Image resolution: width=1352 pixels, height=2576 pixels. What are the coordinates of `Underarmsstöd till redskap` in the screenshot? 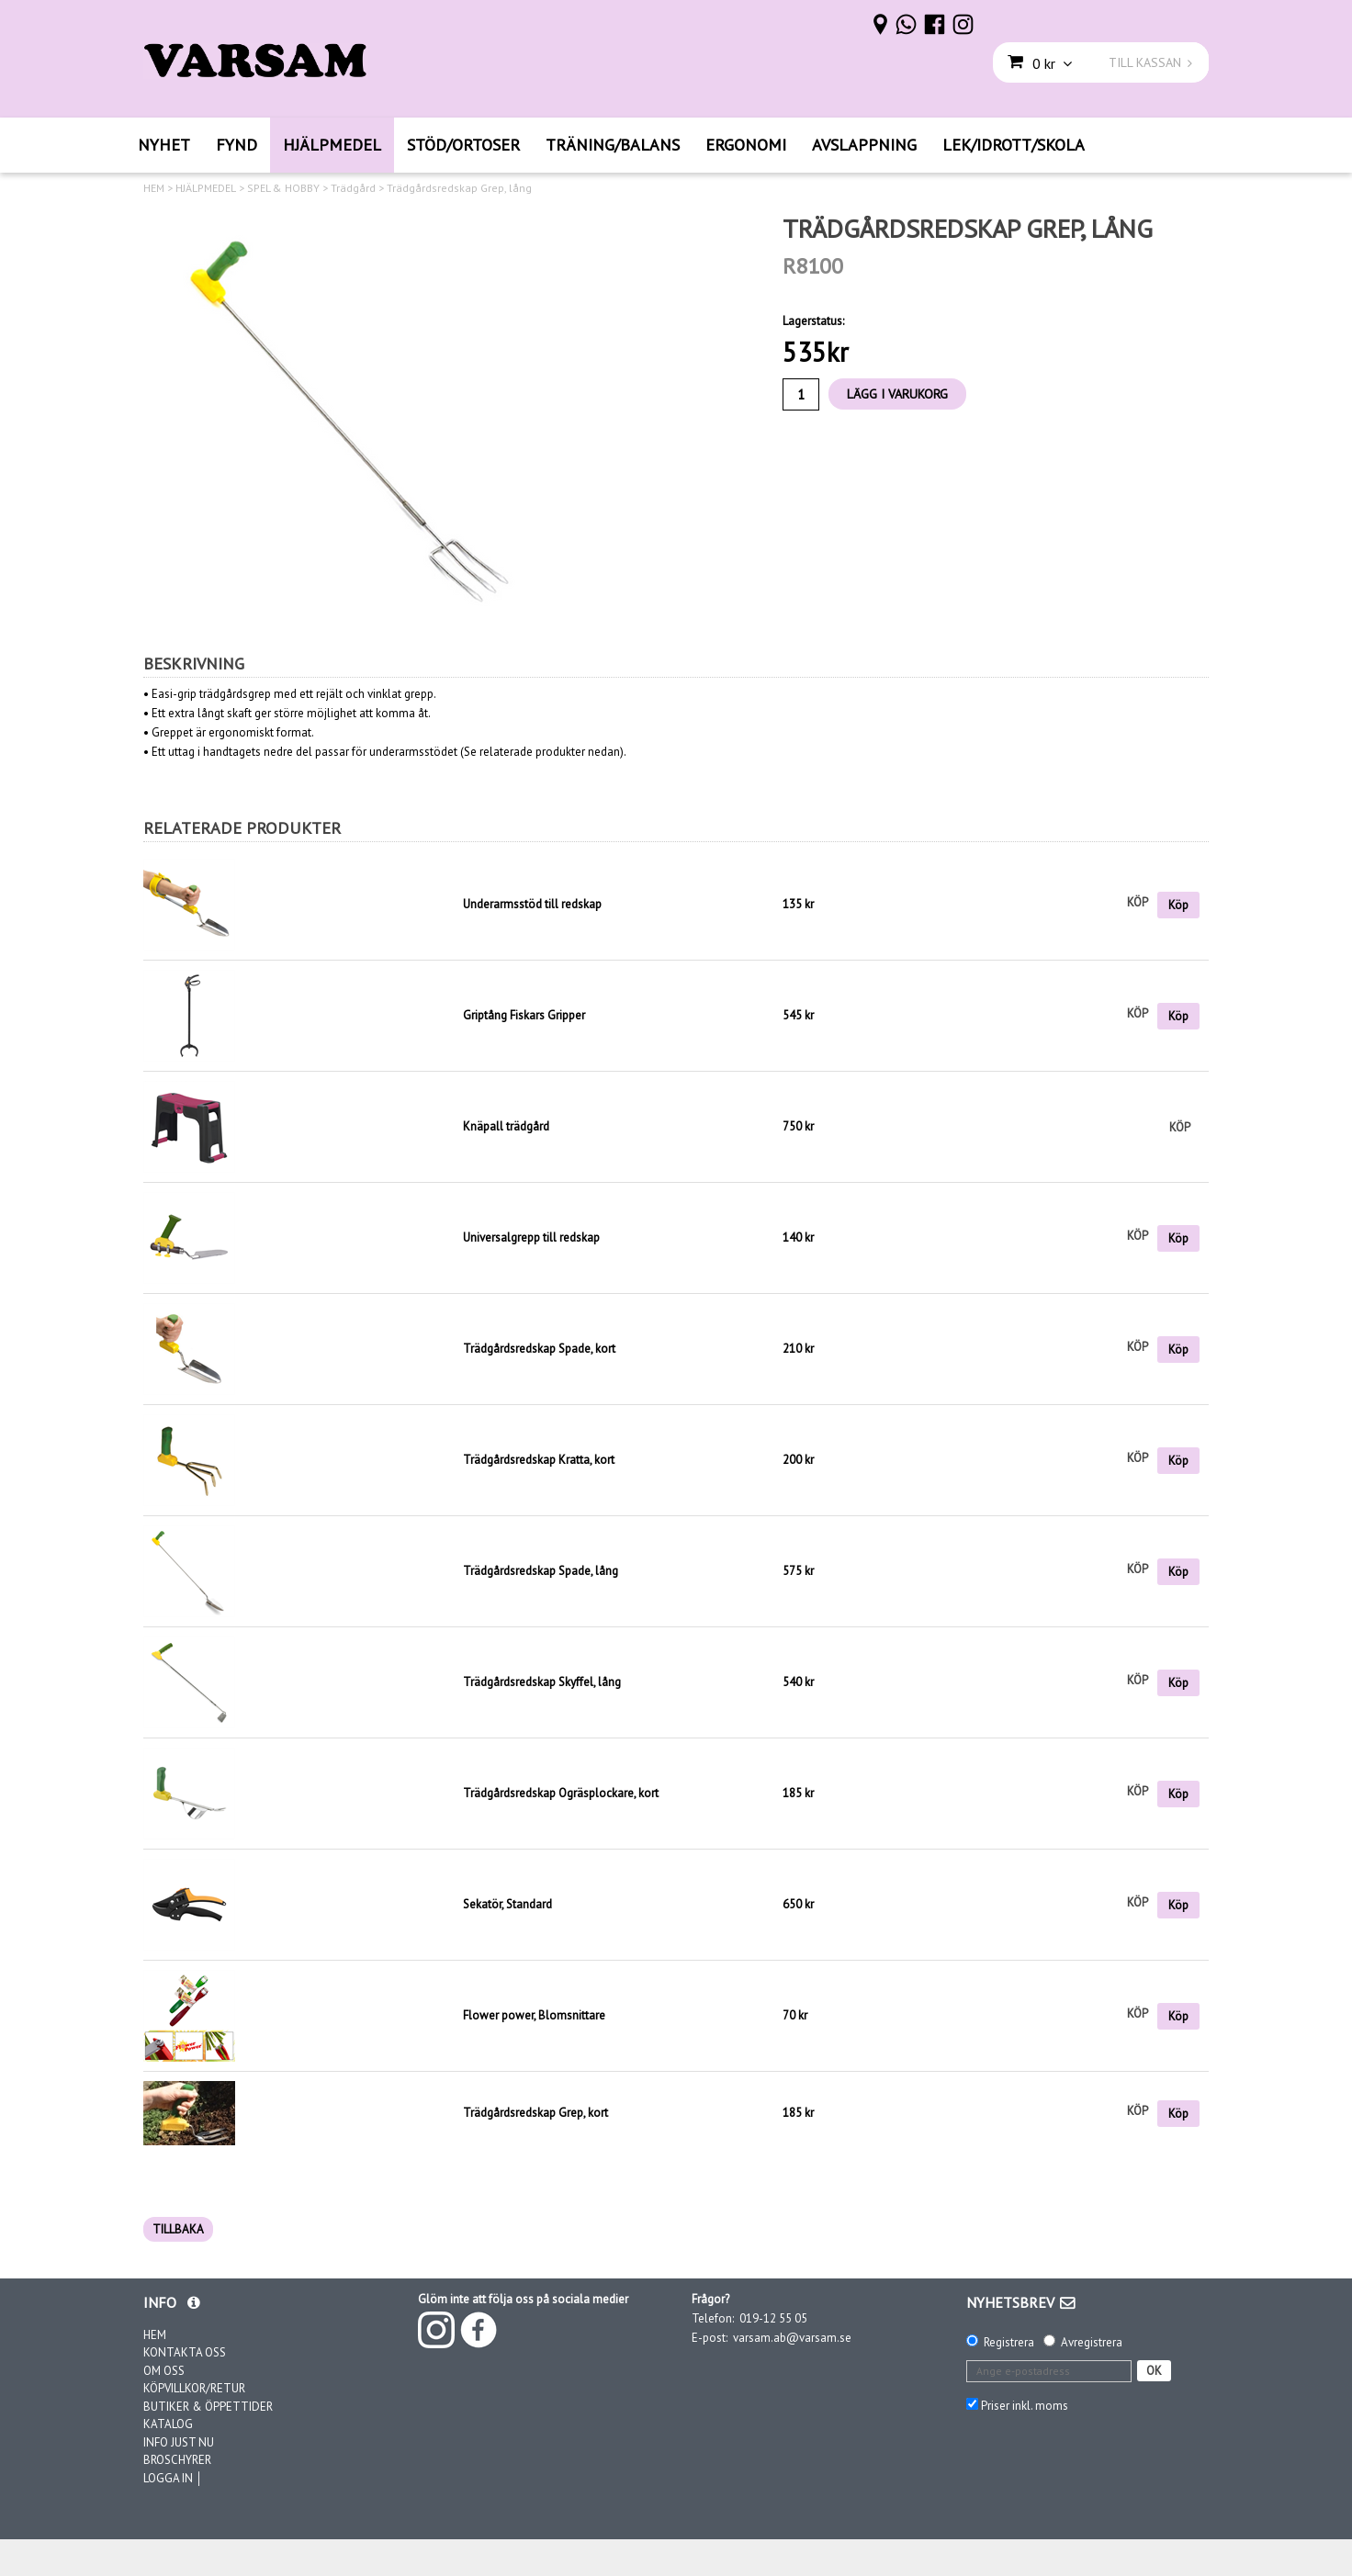 It's located at (532, 904).